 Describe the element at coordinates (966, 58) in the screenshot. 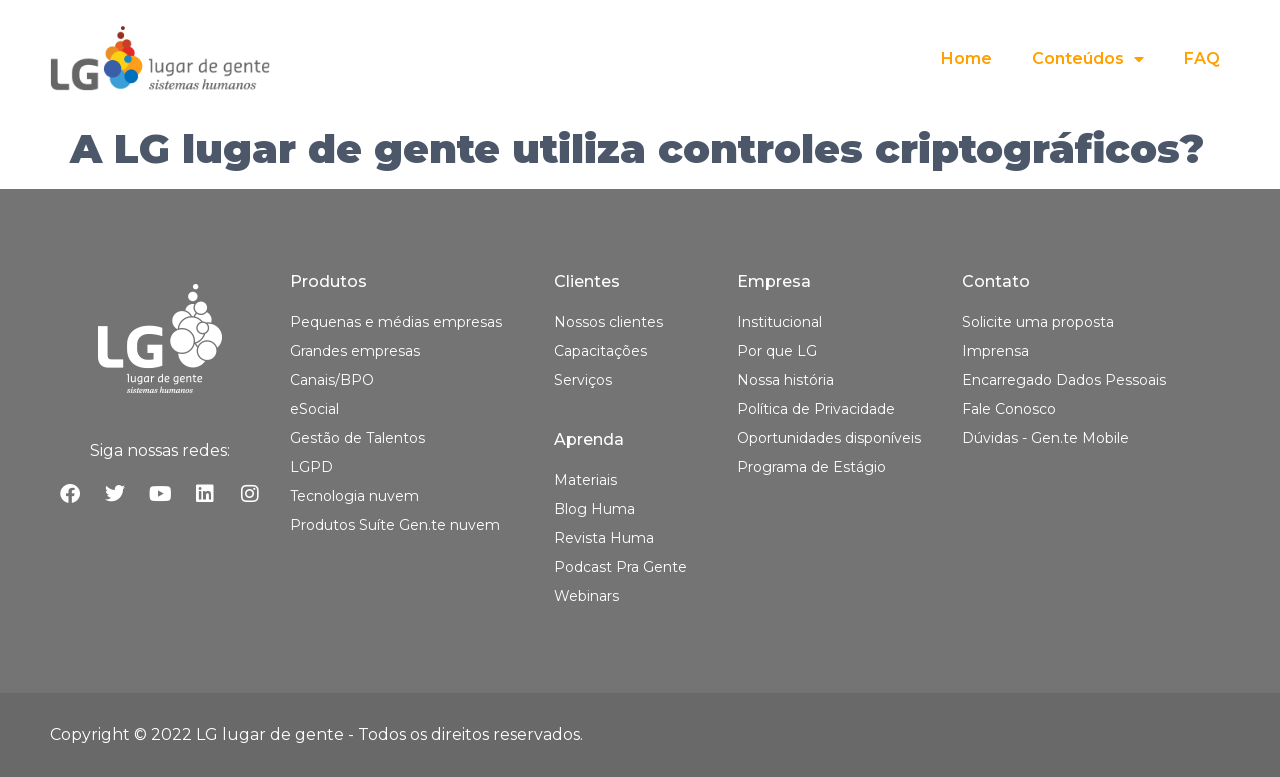

I see `Home` at that location.